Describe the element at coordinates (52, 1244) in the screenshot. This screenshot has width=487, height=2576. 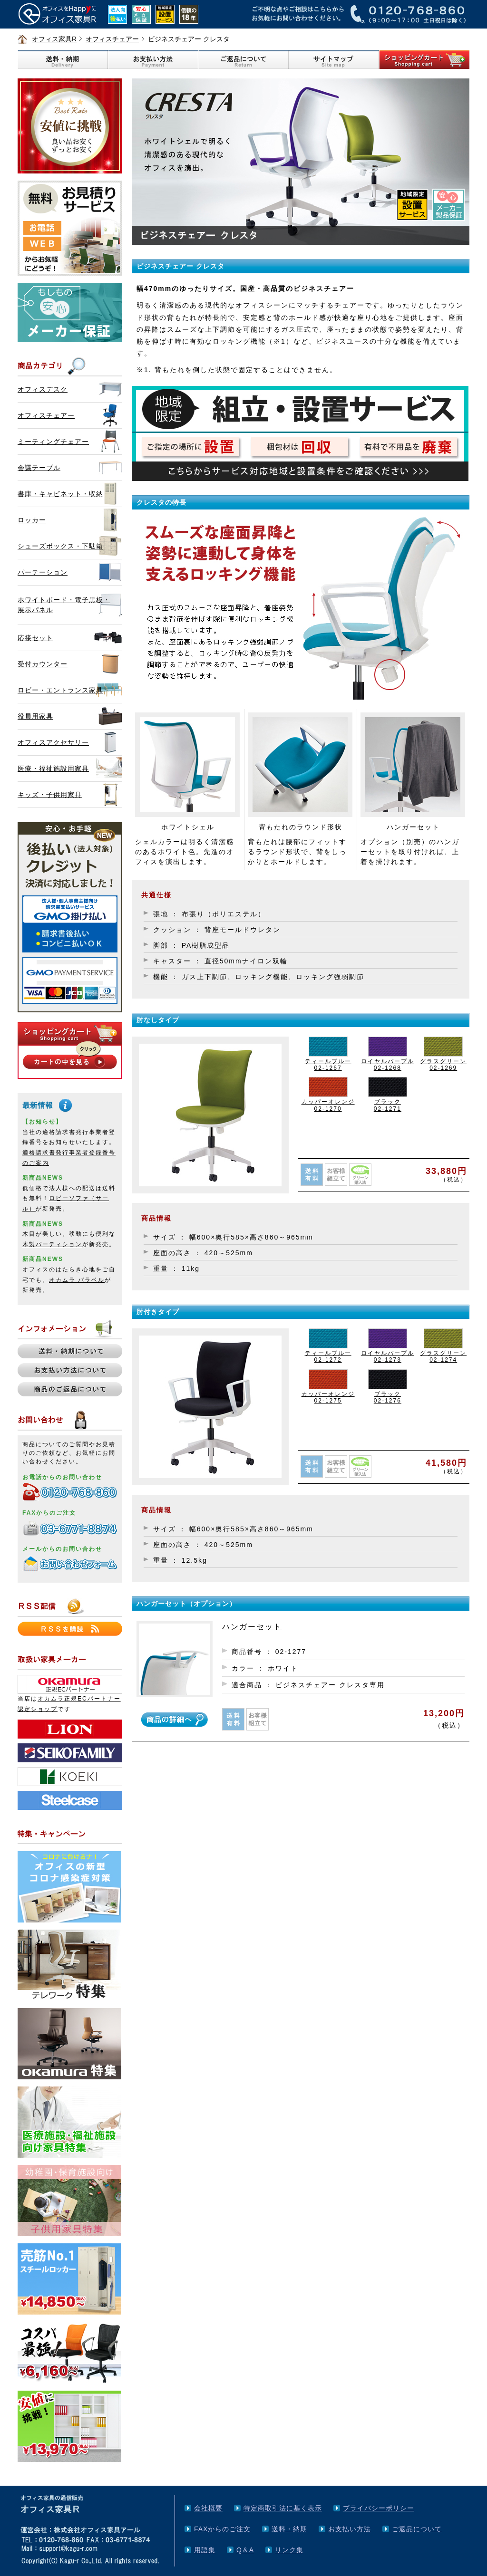
I see `木製パーティション` at that location.